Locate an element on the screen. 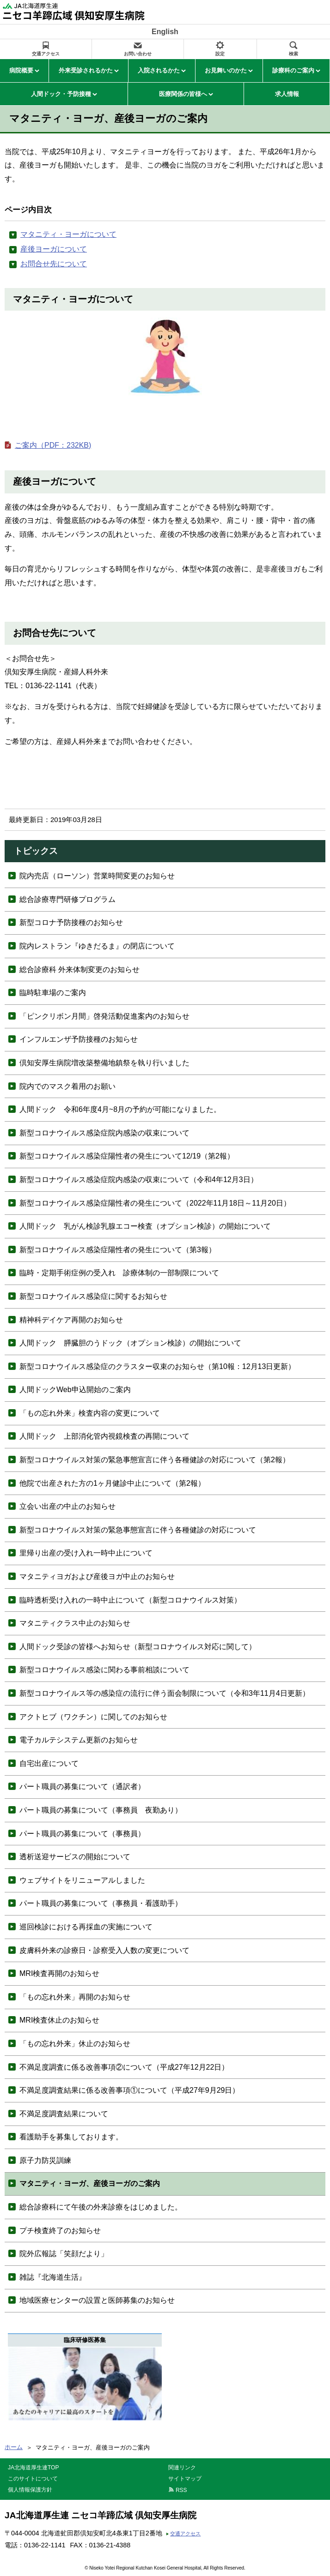  人間ドック 上部消化管内視鏡検査の再開について is located at coordinates (104, 1436).